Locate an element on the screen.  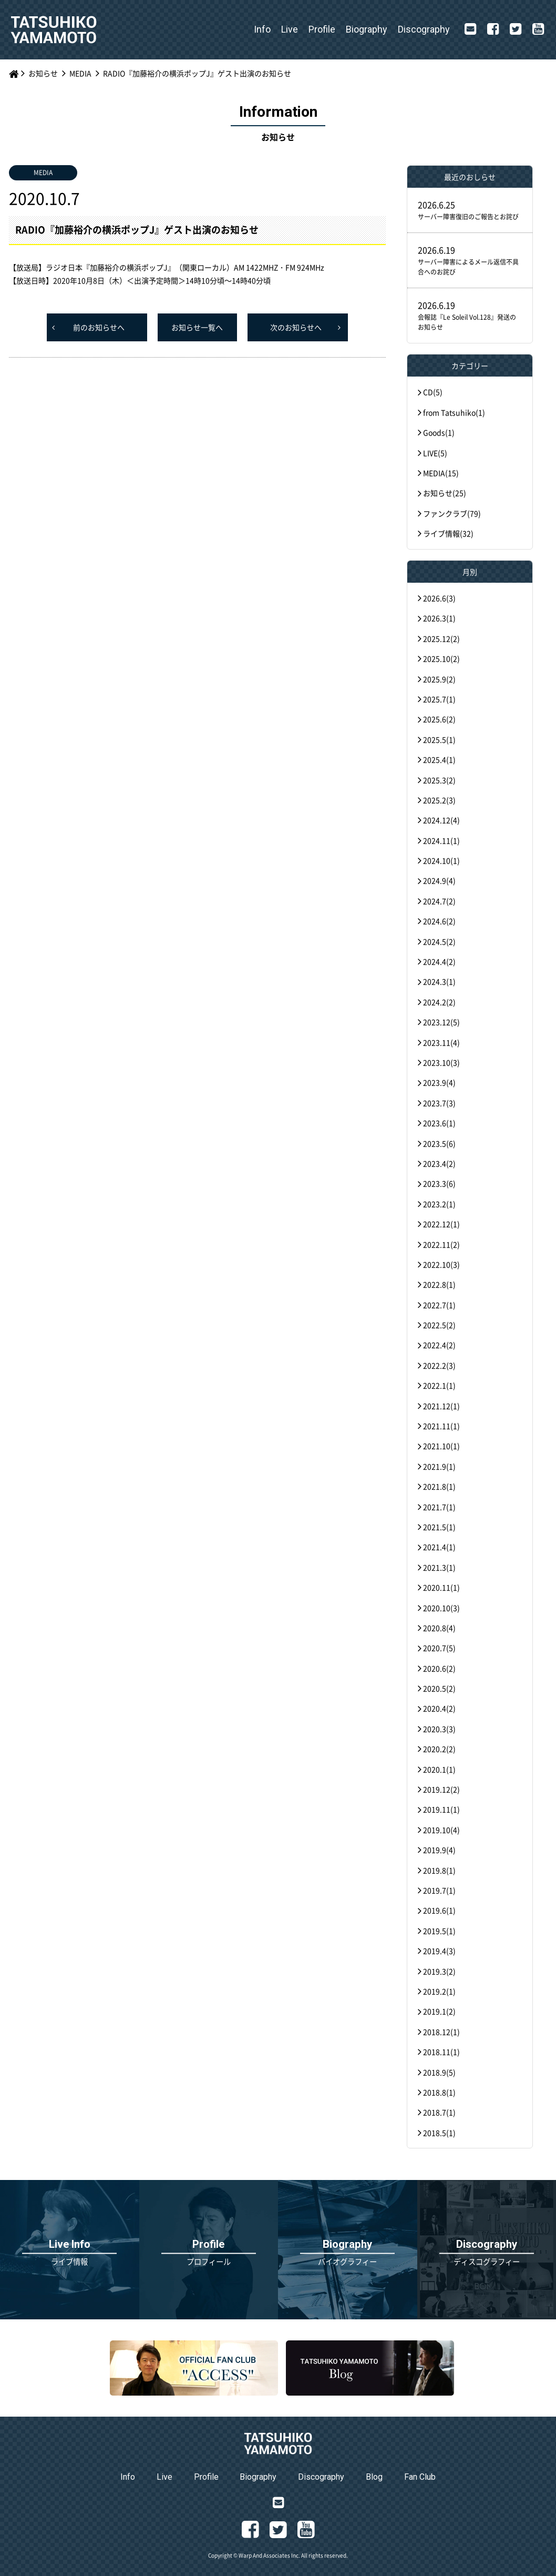
2019.11(1) is located at coordinates (441, 1809).